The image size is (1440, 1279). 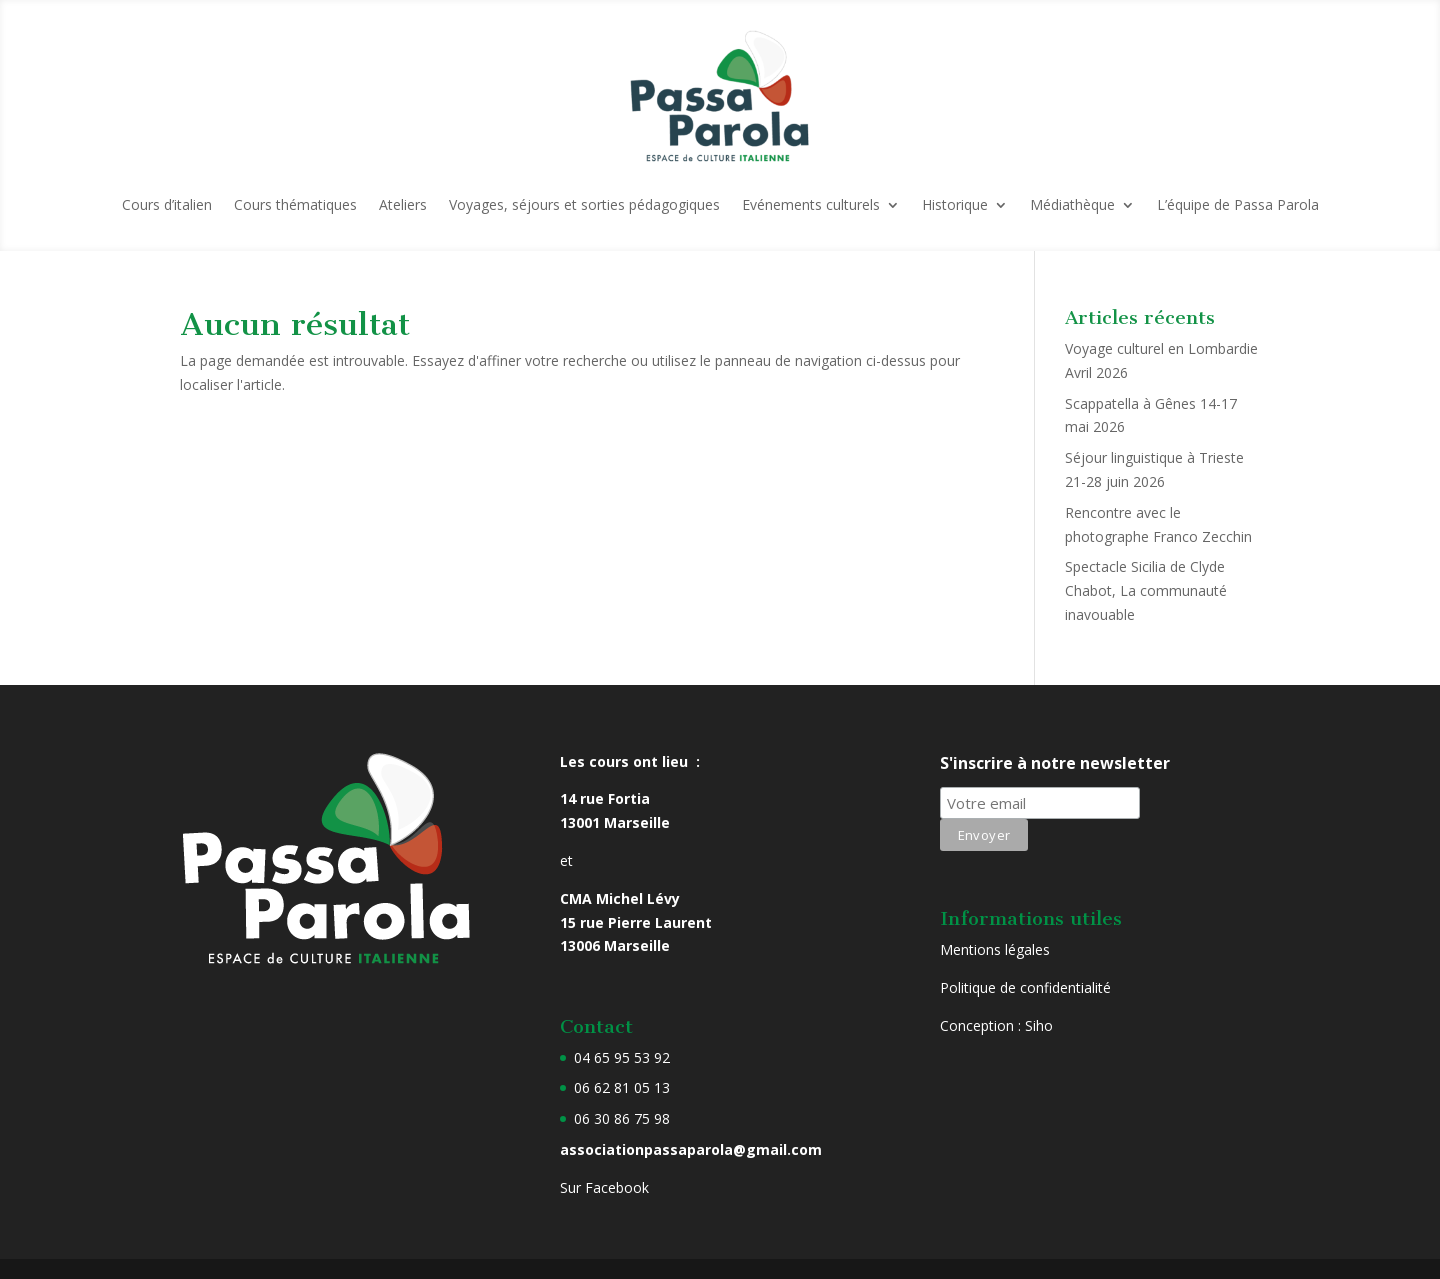 I want to click on Cours d’italien, so click(x=167, y=204).